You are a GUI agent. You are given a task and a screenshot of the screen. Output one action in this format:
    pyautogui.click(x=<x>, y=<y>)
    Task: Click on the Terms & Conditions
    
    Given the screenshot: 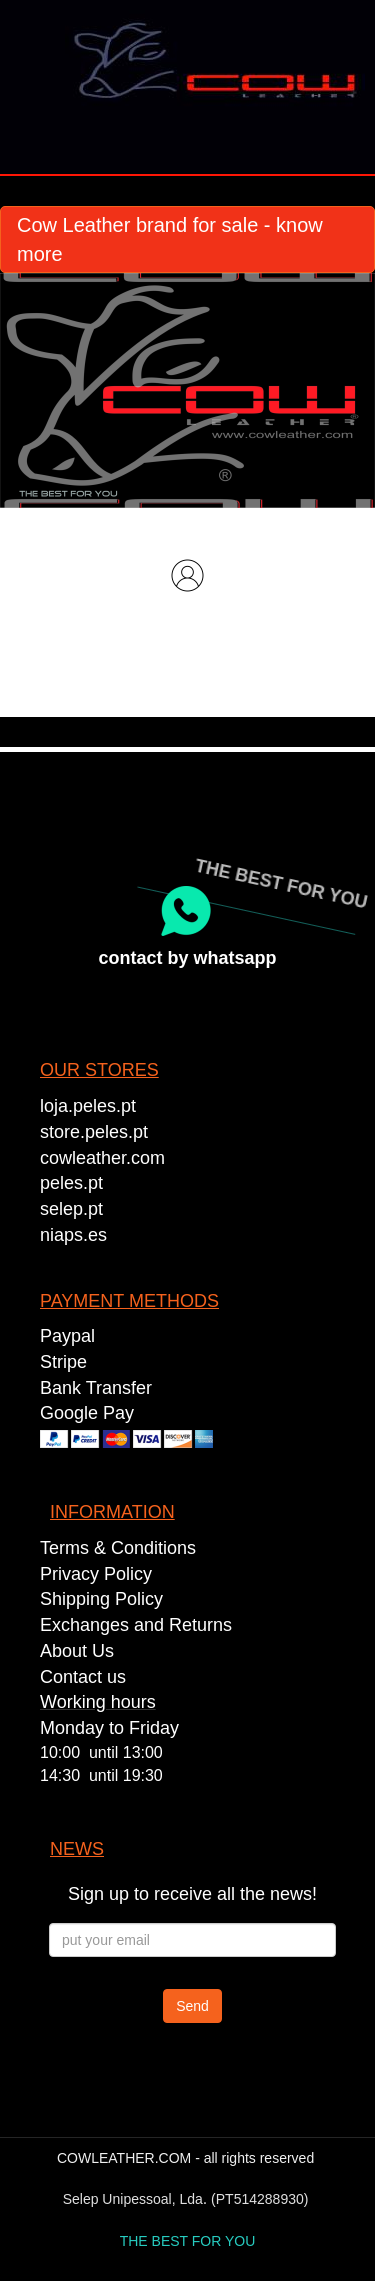 What is the action you would take?
    pyautogui.click(x=118, y=1548)
    